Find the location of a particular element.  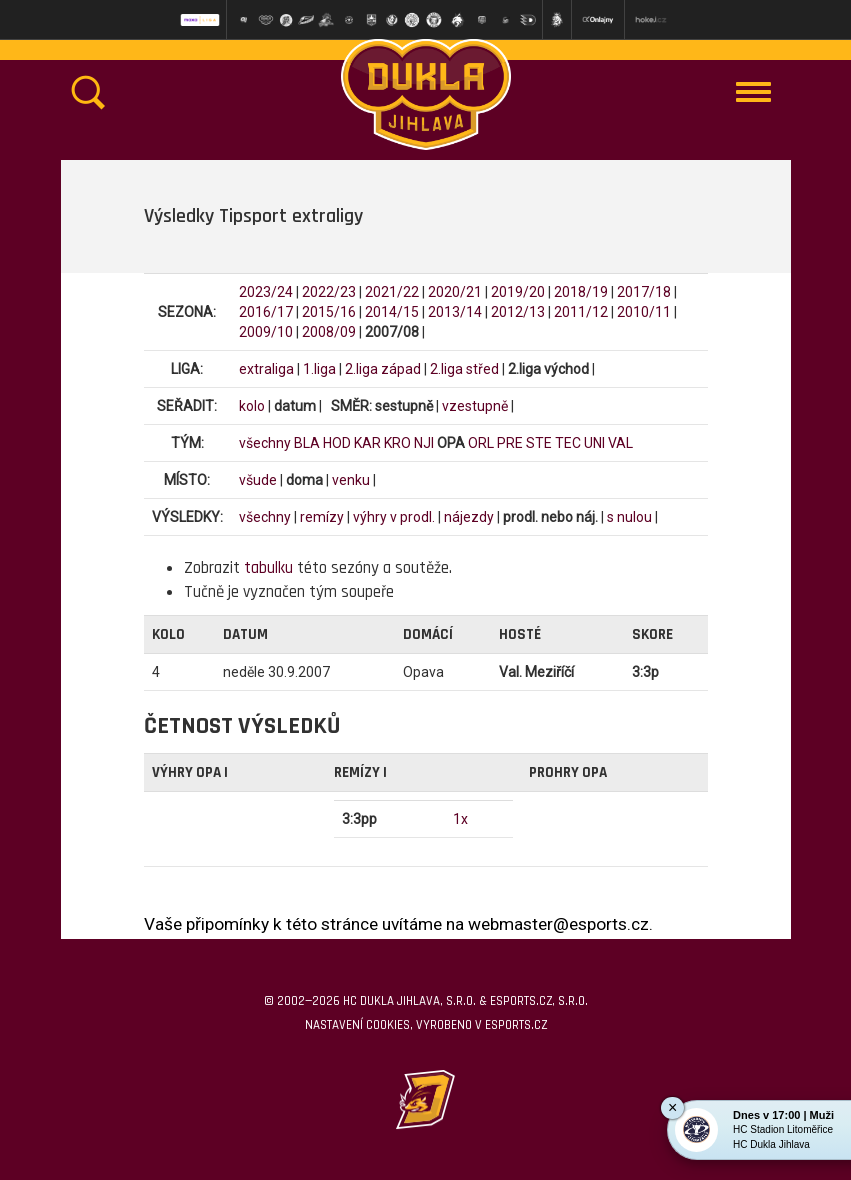

2.liga západ is located at coordinates (383, 369).